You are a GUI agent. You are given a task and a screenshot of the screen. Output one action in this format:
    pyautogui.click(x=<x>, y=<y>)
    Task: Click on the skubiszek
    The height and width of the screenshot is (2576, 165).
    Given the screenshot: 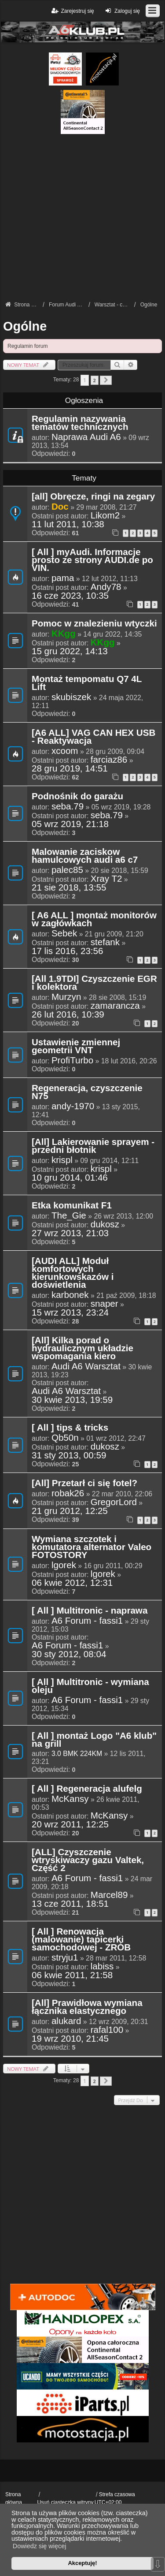 What is the action you would take?
    pyautogui.click(x=71, y=697)
    